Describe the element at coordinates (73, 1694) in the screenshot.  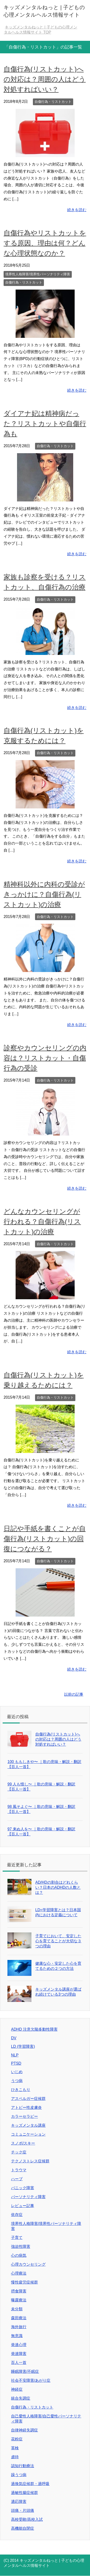
I see `以前の記事` at that location.